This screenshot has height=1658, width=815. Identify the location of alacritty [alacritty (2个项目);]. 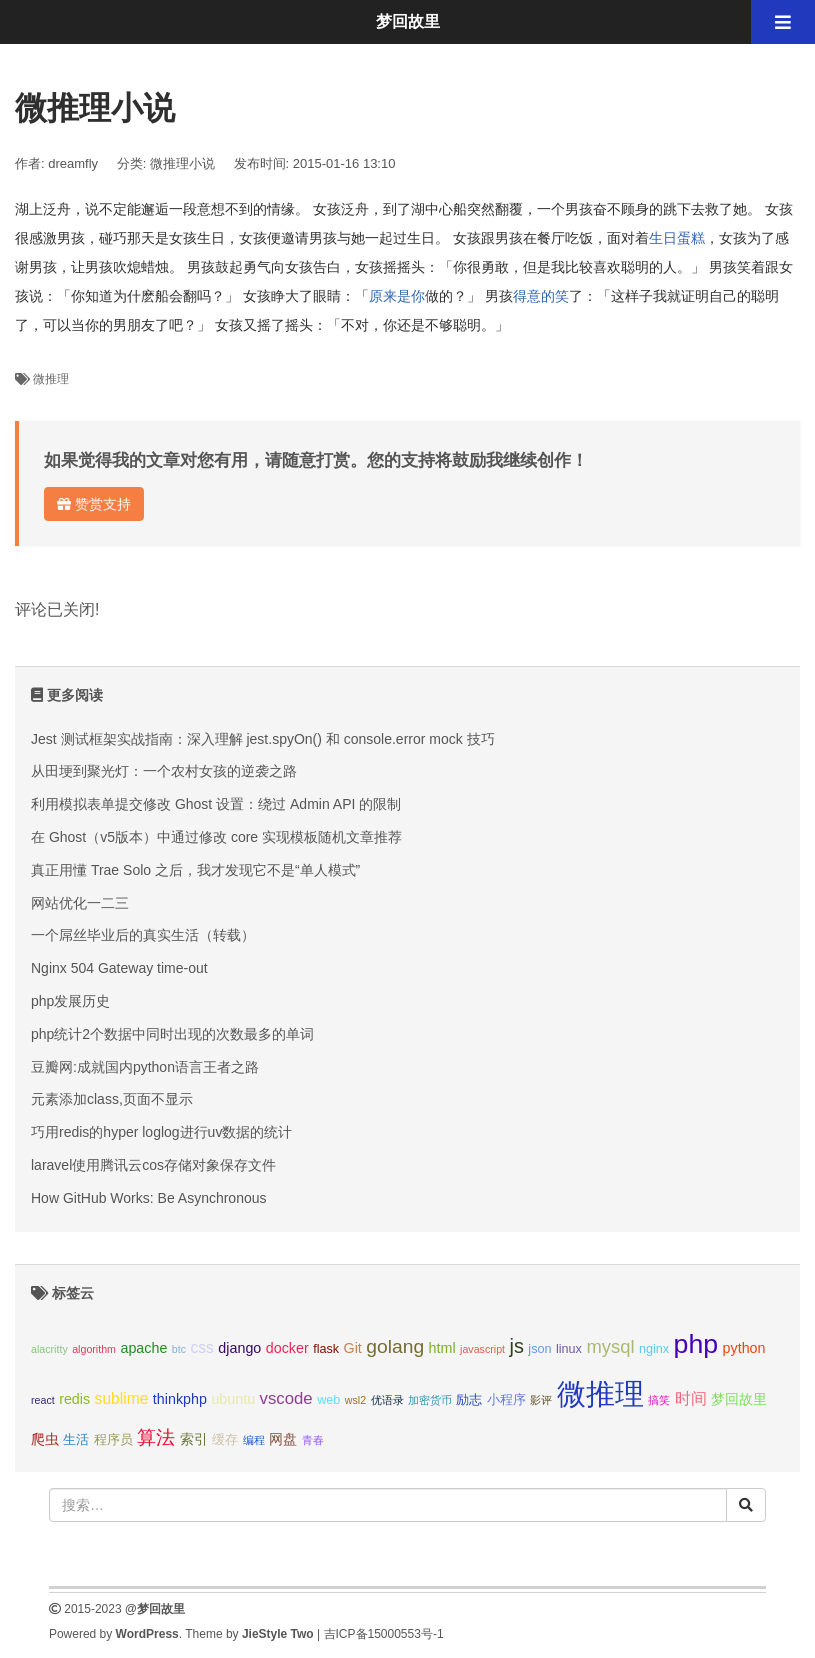
(49, 1349).